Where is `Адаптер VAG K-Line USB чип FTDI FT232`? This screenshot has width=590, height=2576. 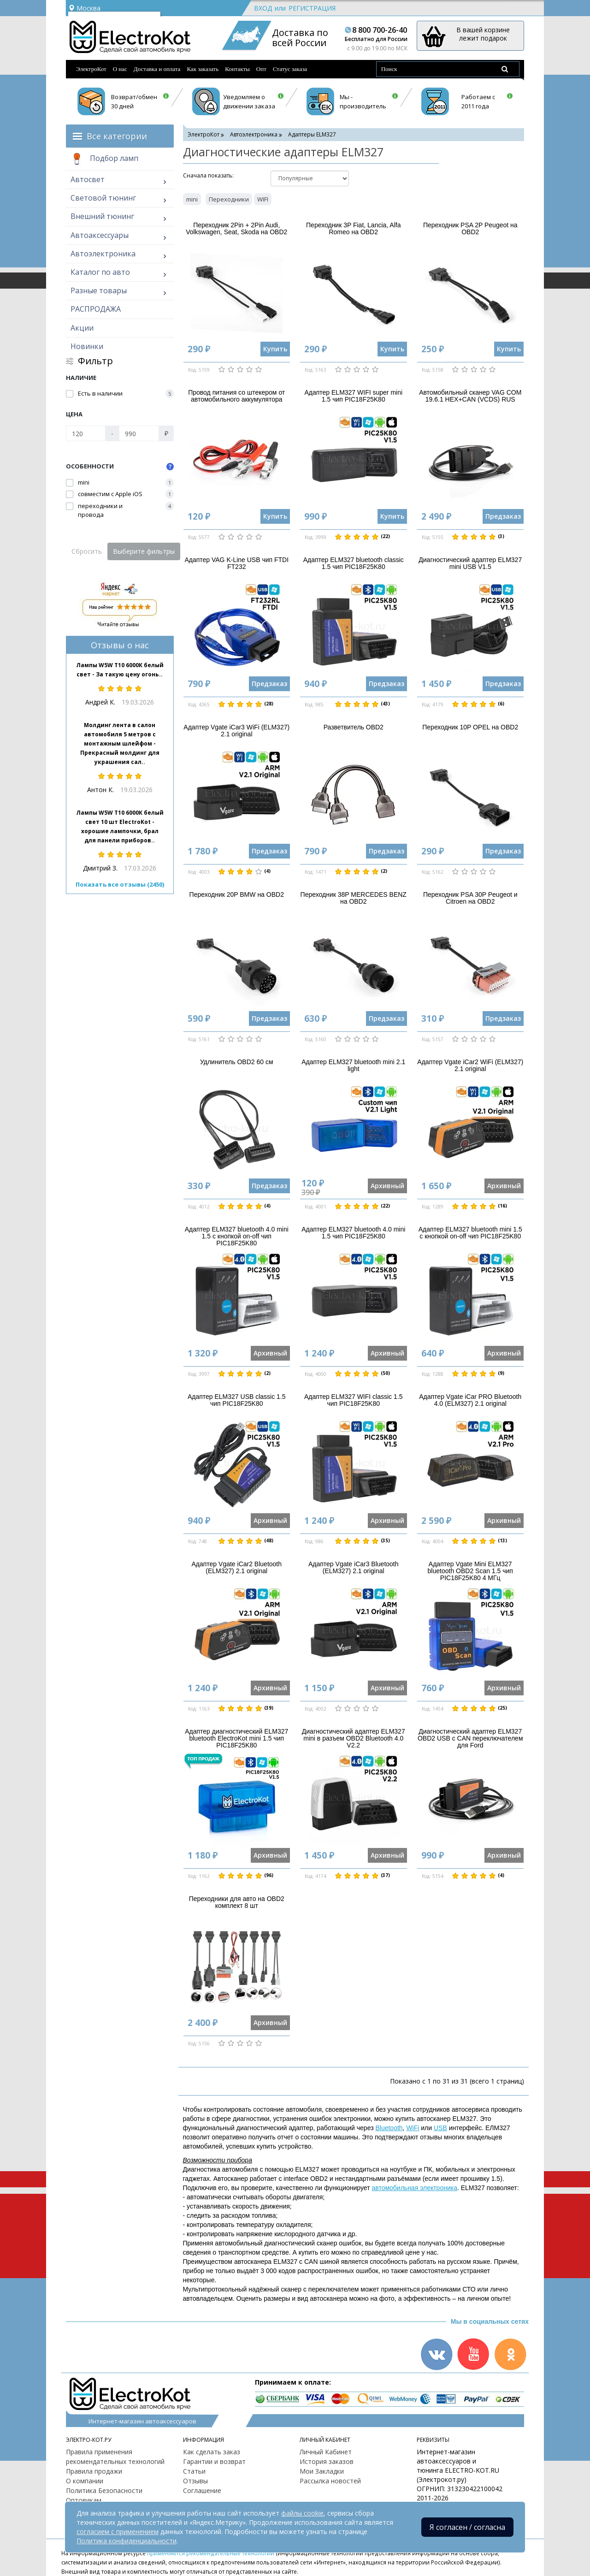 Адаптер VAG K-Line USB чип FTDI FT232 is located at coordinates (236, 563).